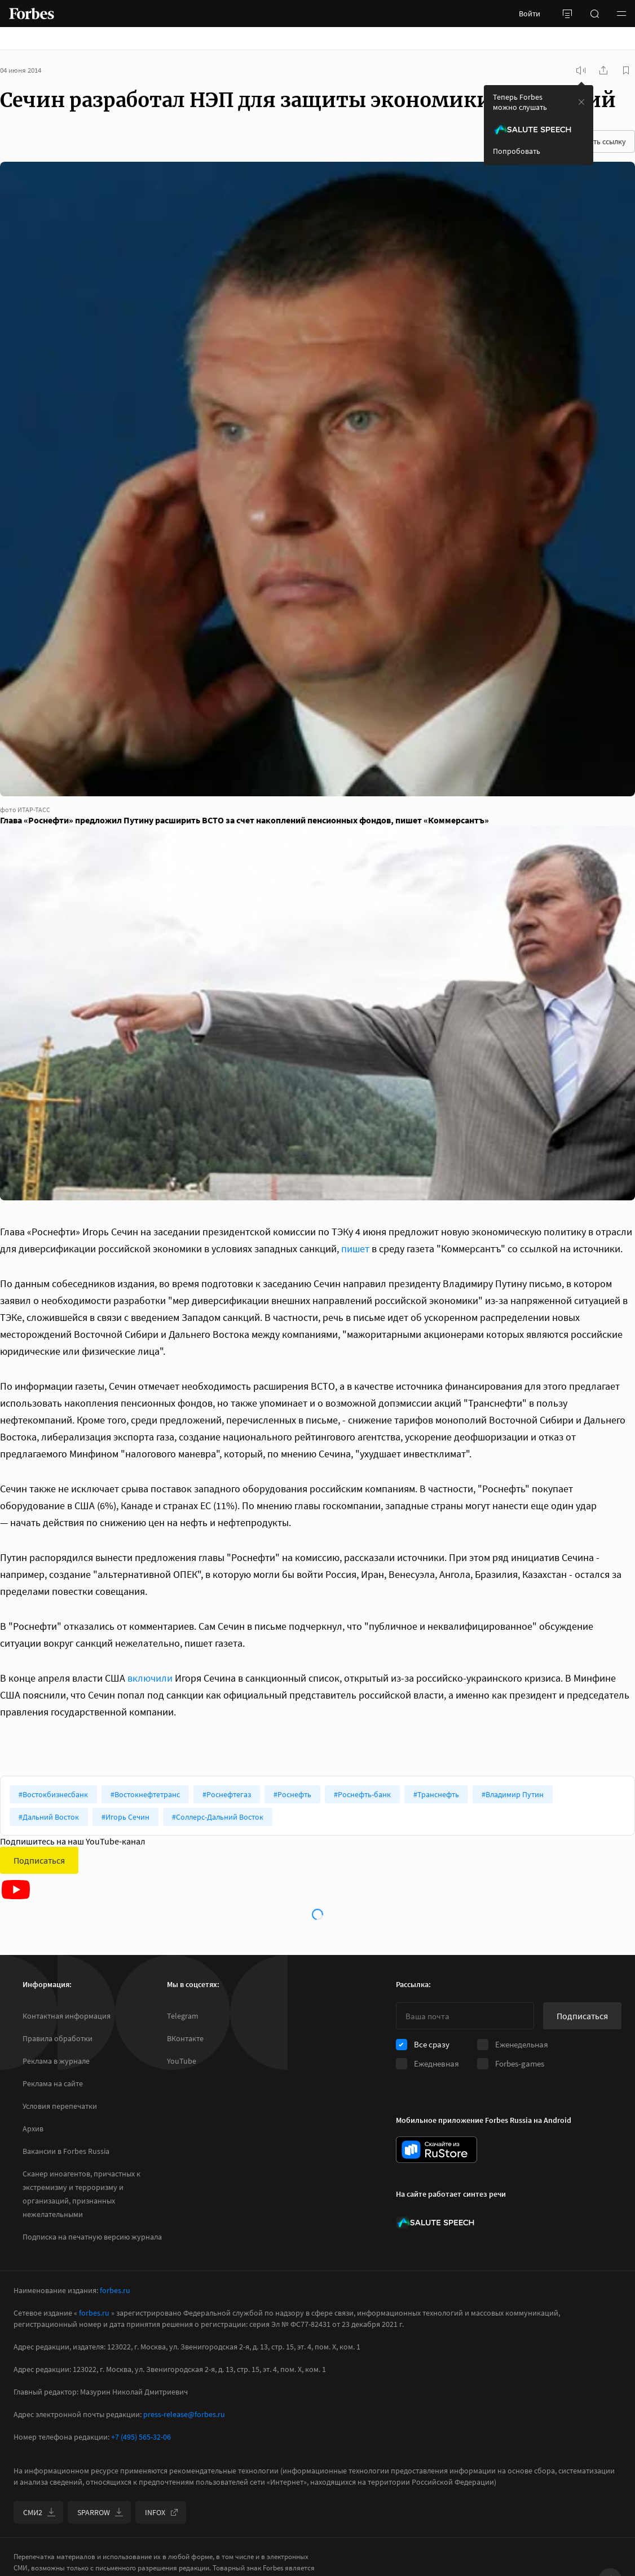 Image resolution: width=635 pixels, height=2576 pixels. I want to click on +7 (495) 565-32-06, so click(141, 2437).